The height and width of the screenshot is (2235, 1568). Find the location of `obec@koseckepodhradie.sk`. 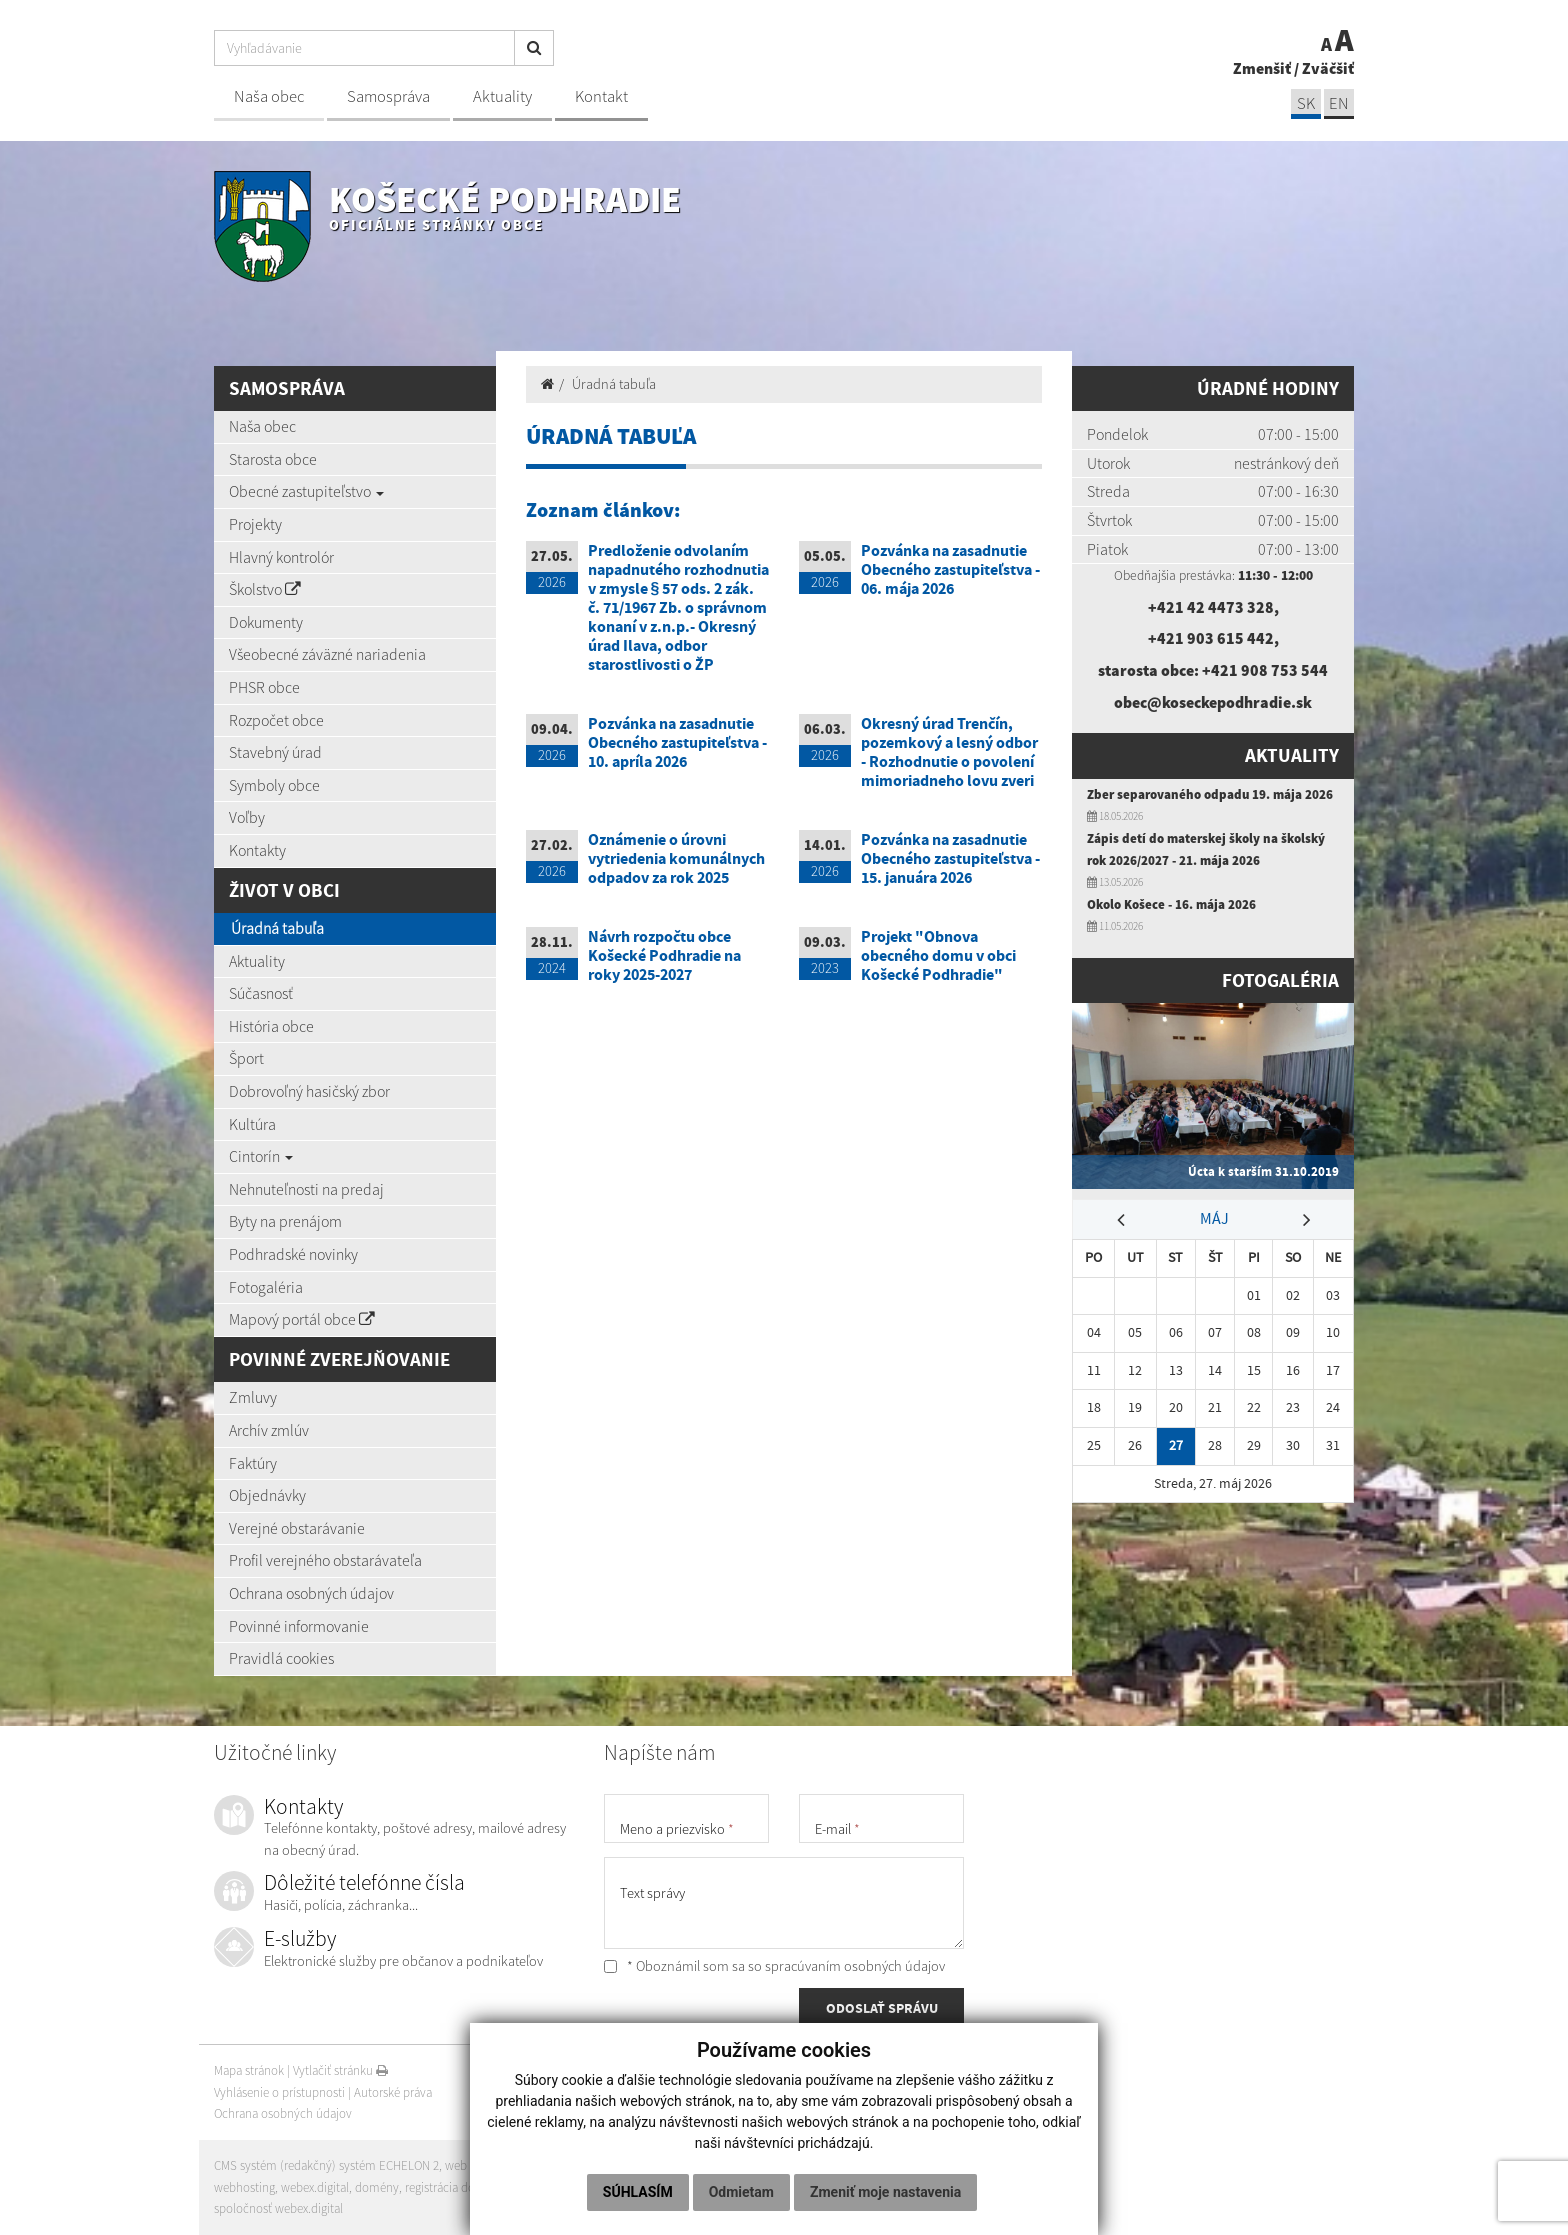

obec@koseckepodhradie.sk is located at coordinates (1213, 702).